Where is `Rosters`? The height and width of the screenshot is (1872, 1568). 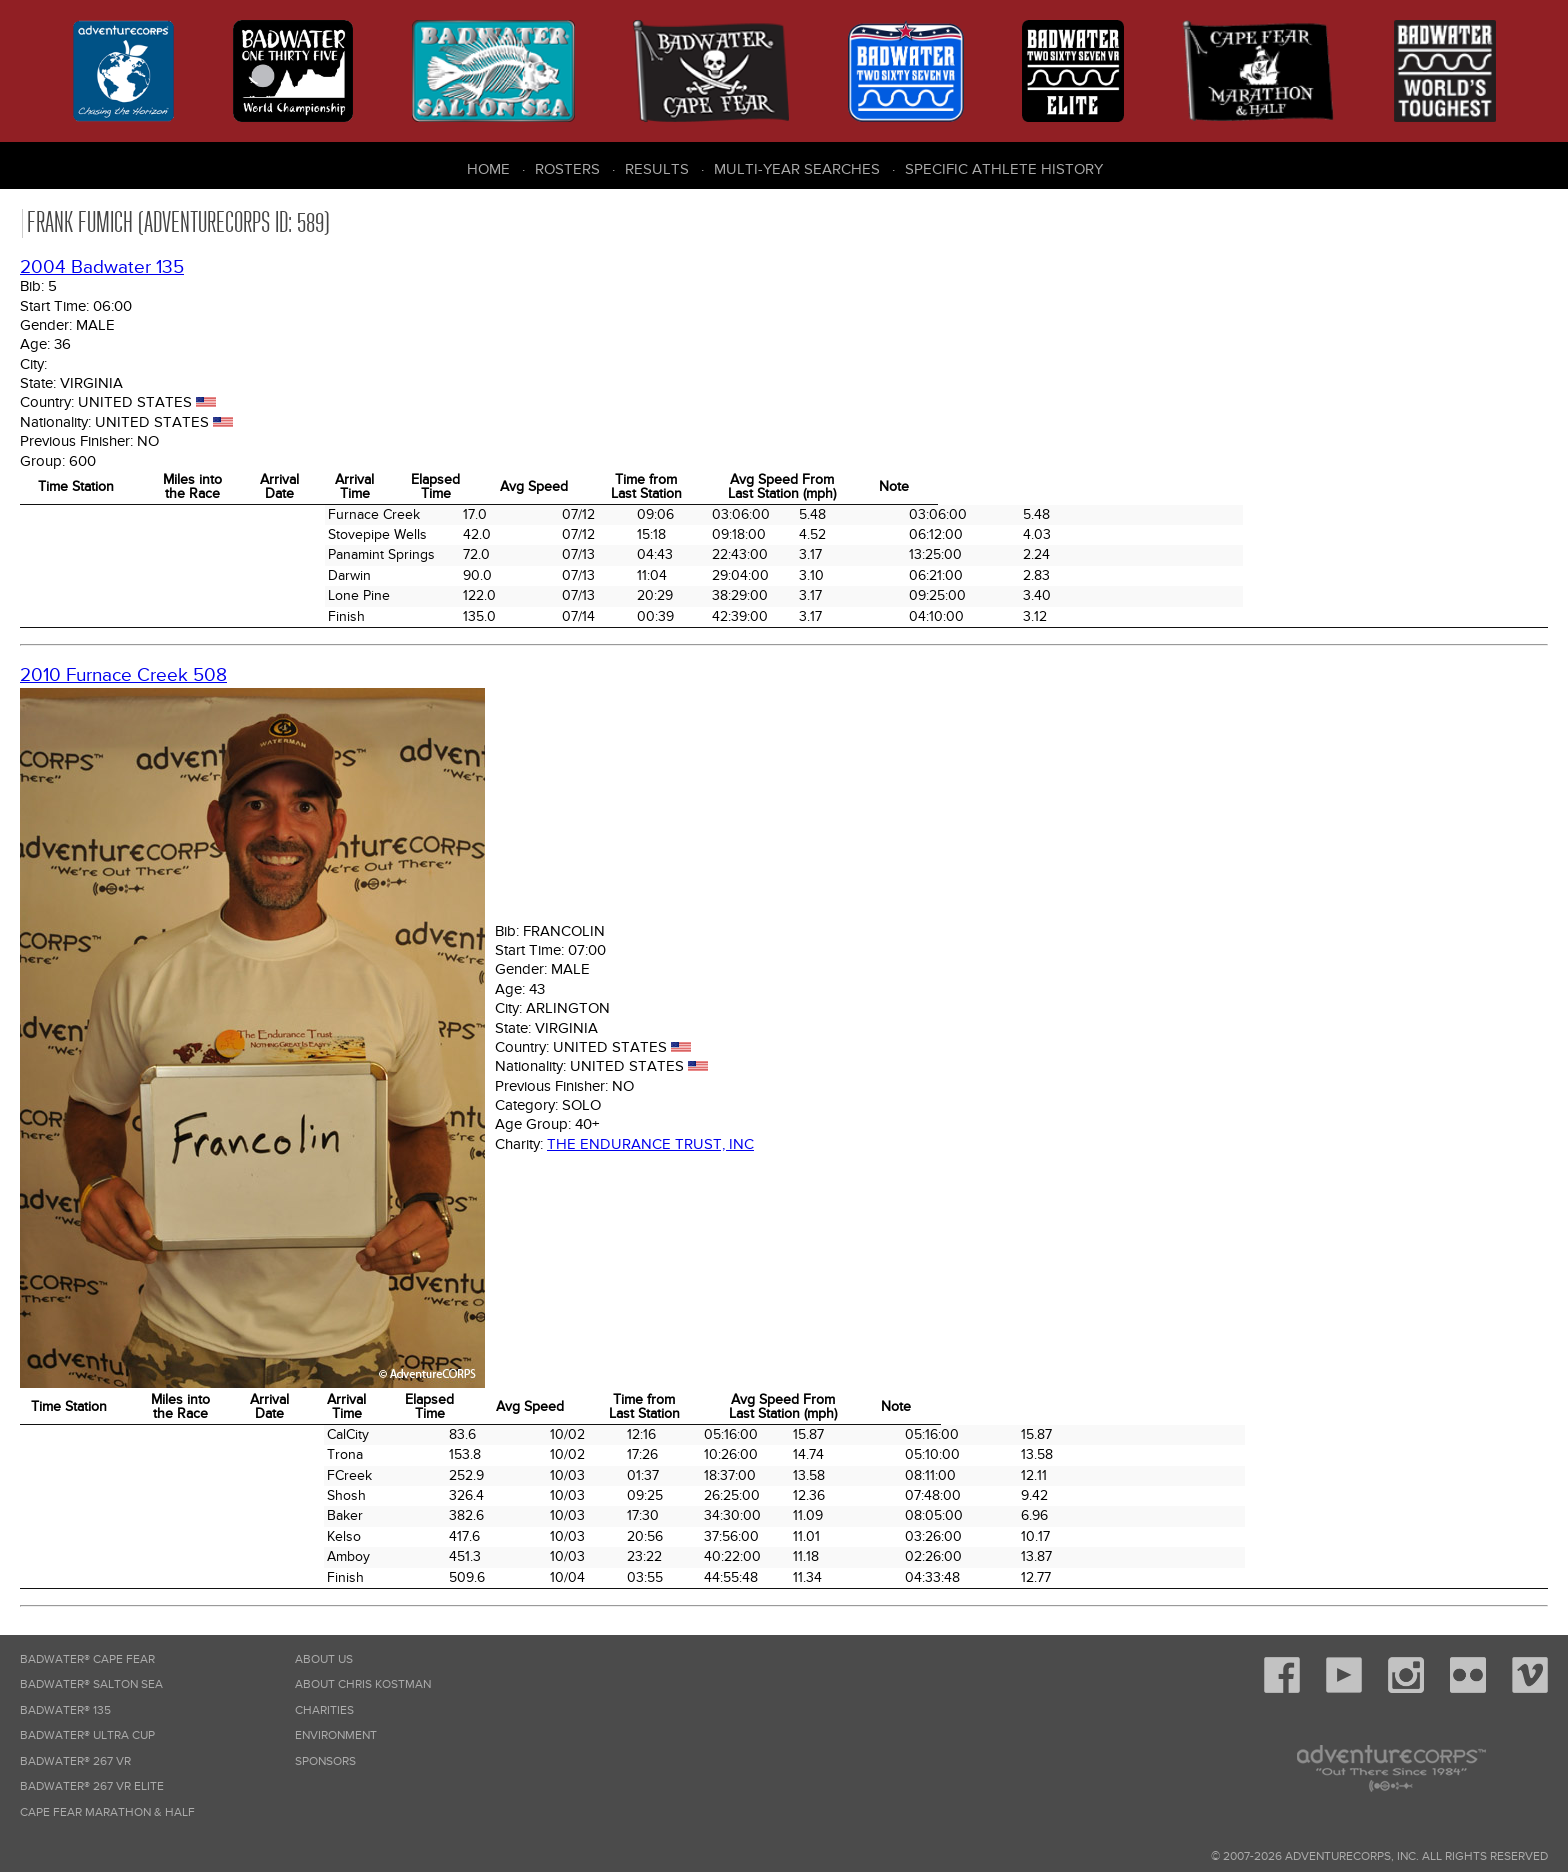
Rosters is located at coordinates (567, 169).